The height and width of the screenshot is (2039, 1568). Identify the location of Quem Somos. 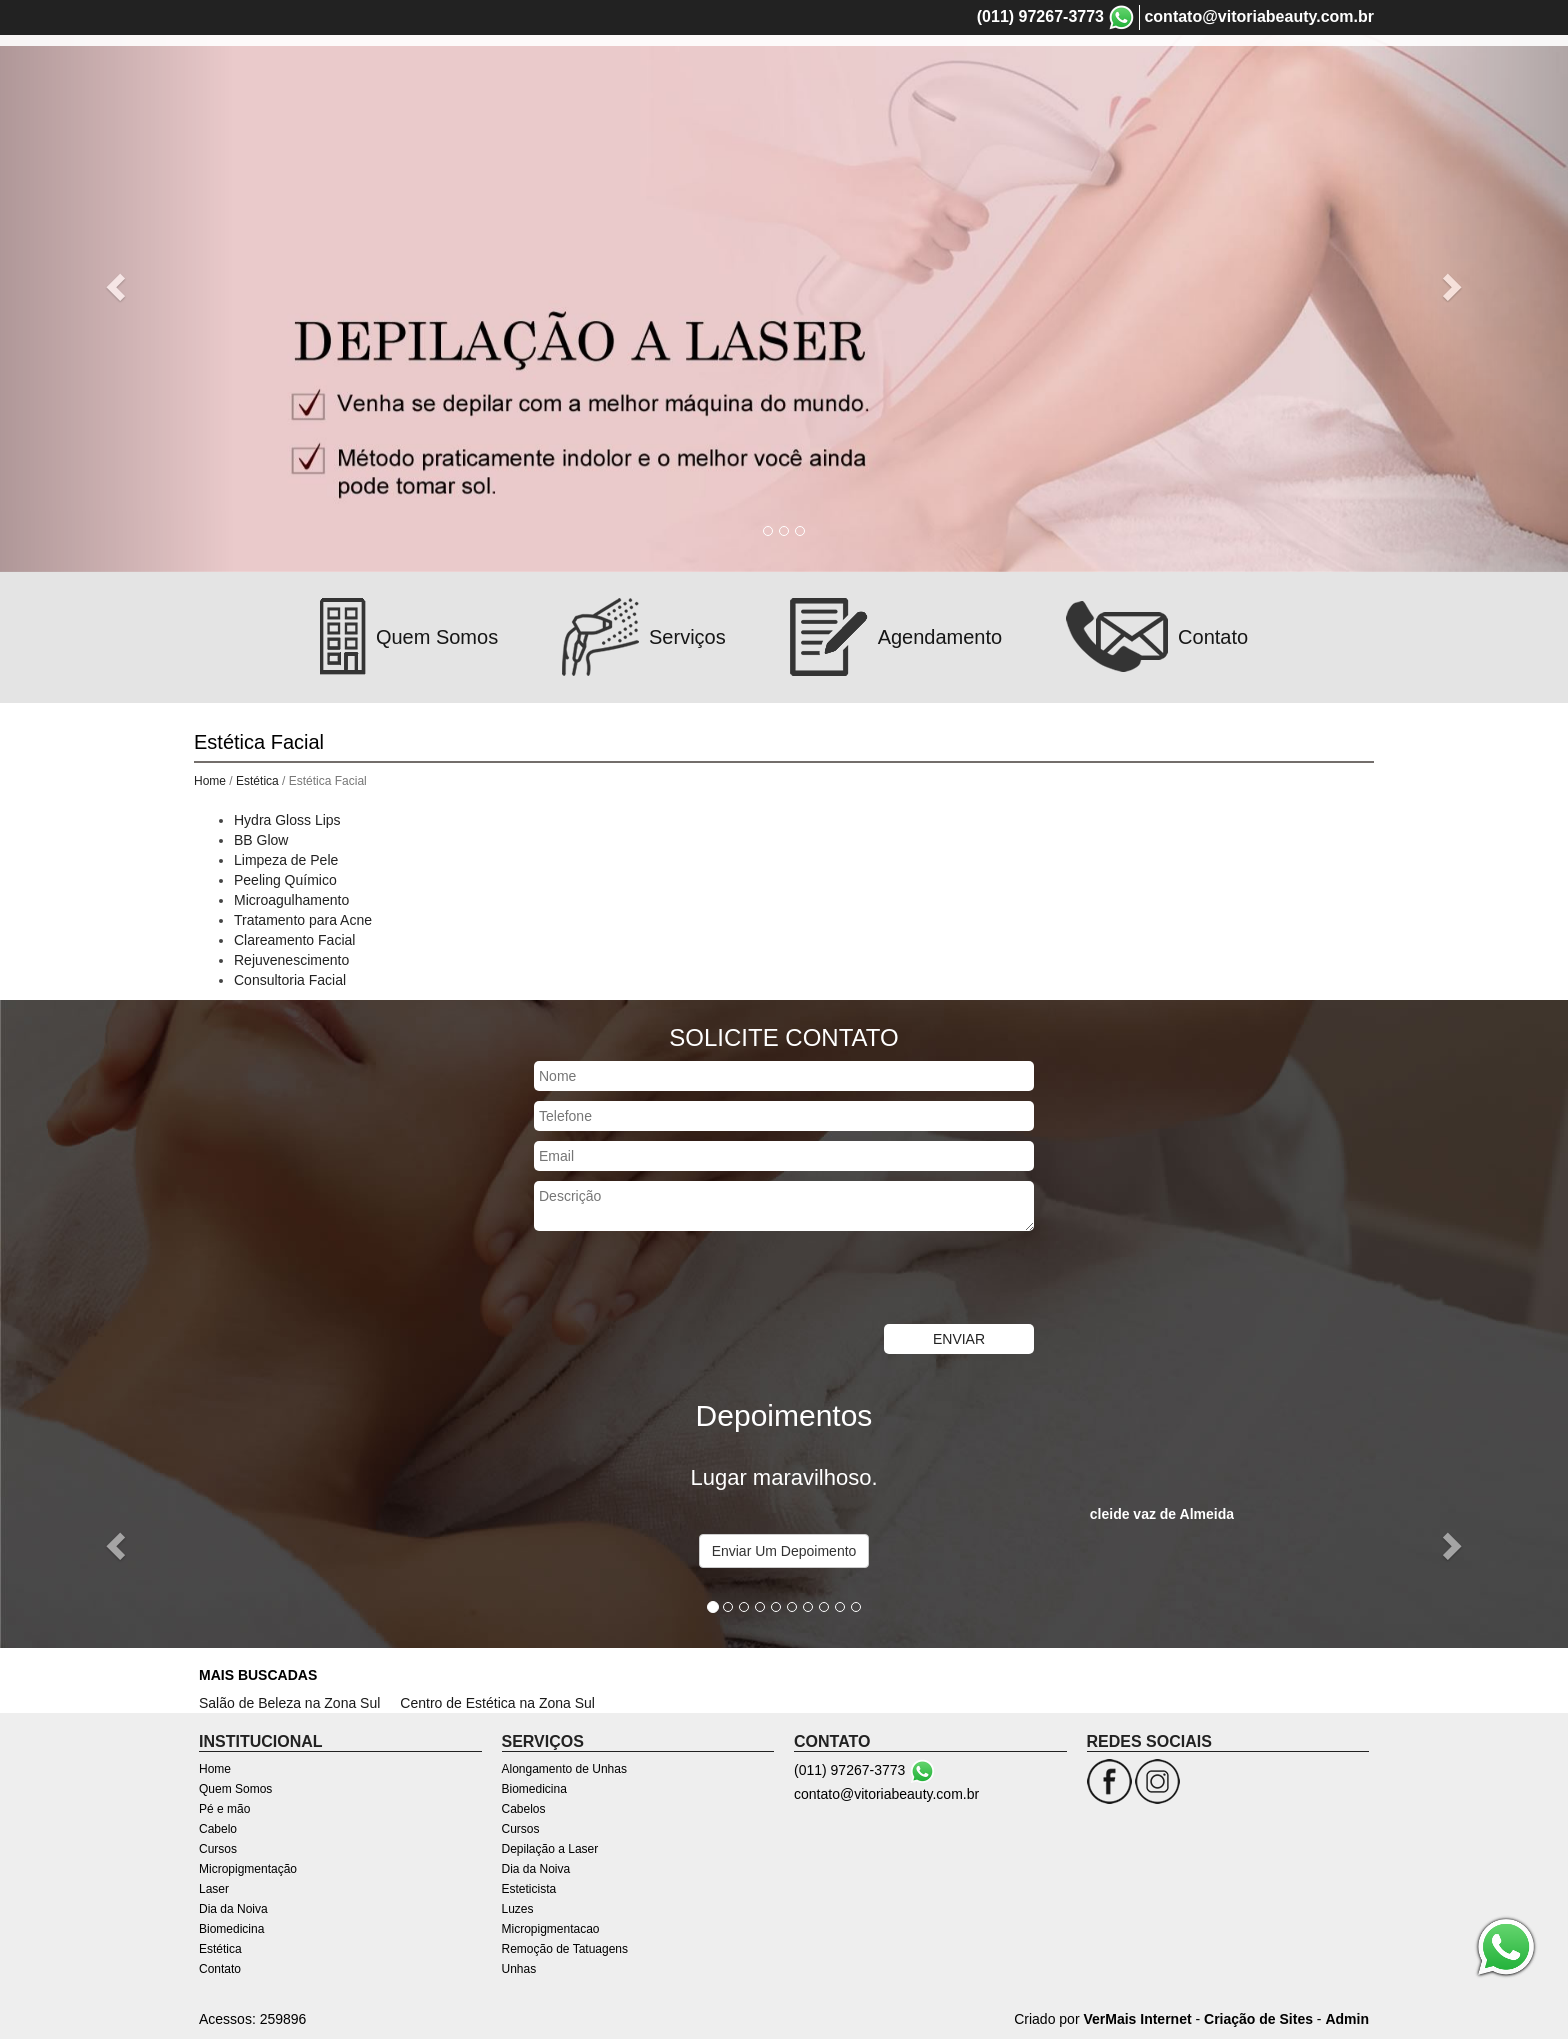
(235, 1789).